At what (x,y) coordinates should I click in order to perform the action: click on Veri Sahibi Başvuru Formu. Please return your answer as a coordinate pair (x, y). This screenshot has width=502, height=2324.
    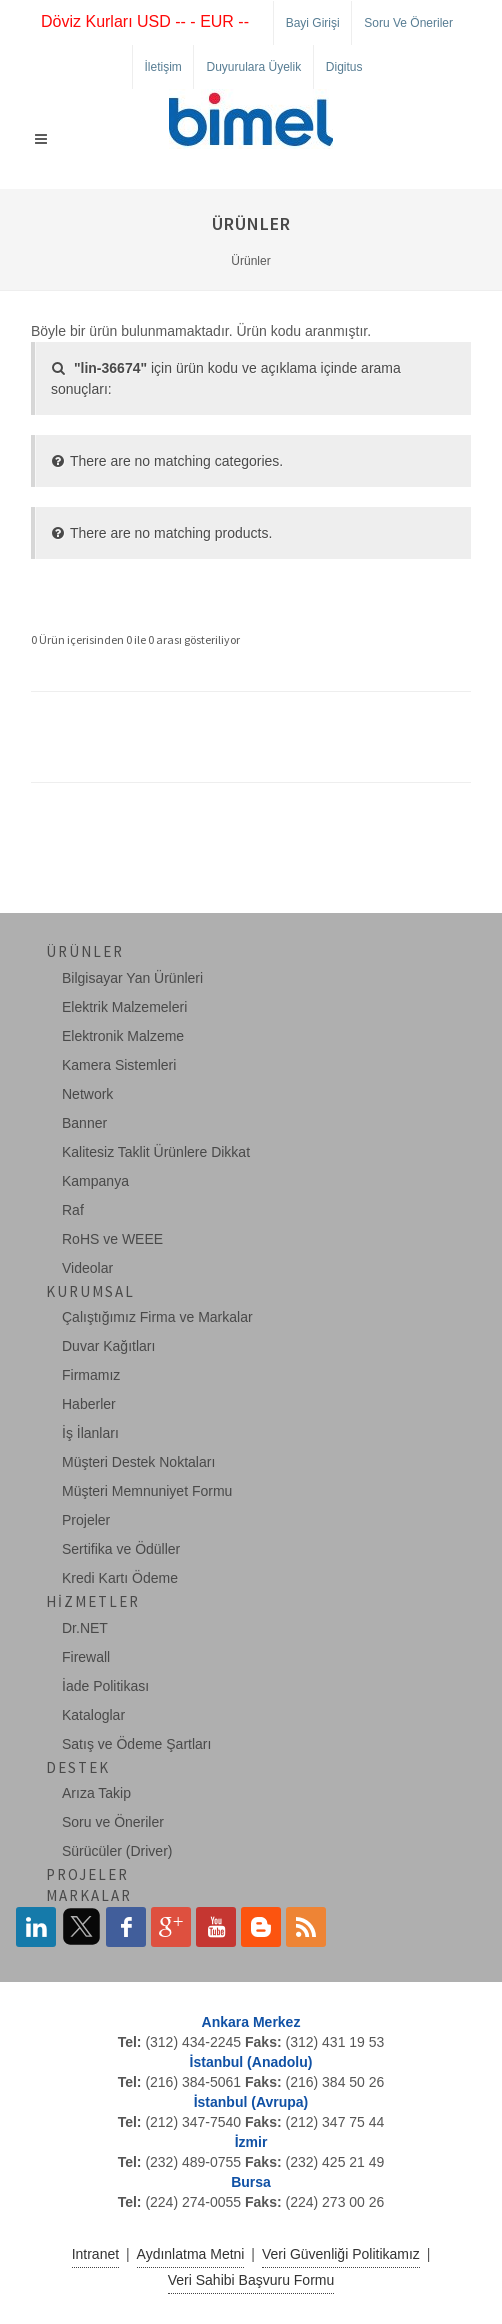
    Looking at the image, I should click on (251, 2280).